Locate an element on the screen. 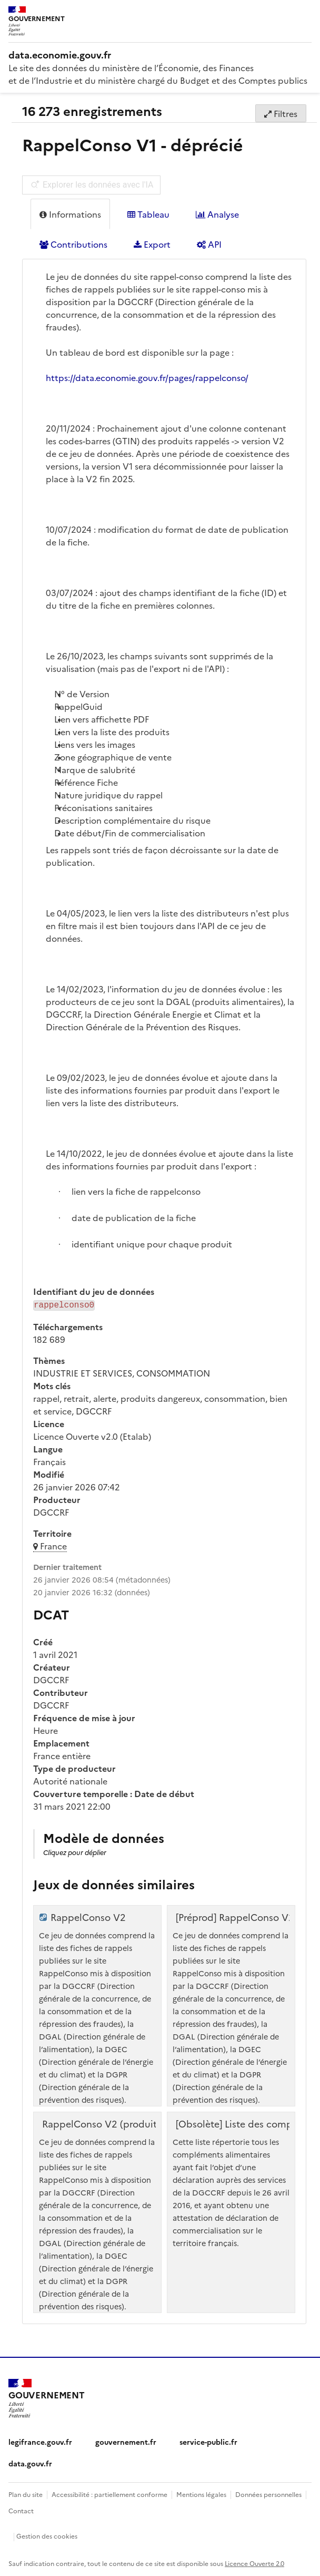 The height and width of the screenshot is (2576, 320). Licence Ouverte 2.0 [licence etalab-2.0] is located at coordinates (254, 2562).